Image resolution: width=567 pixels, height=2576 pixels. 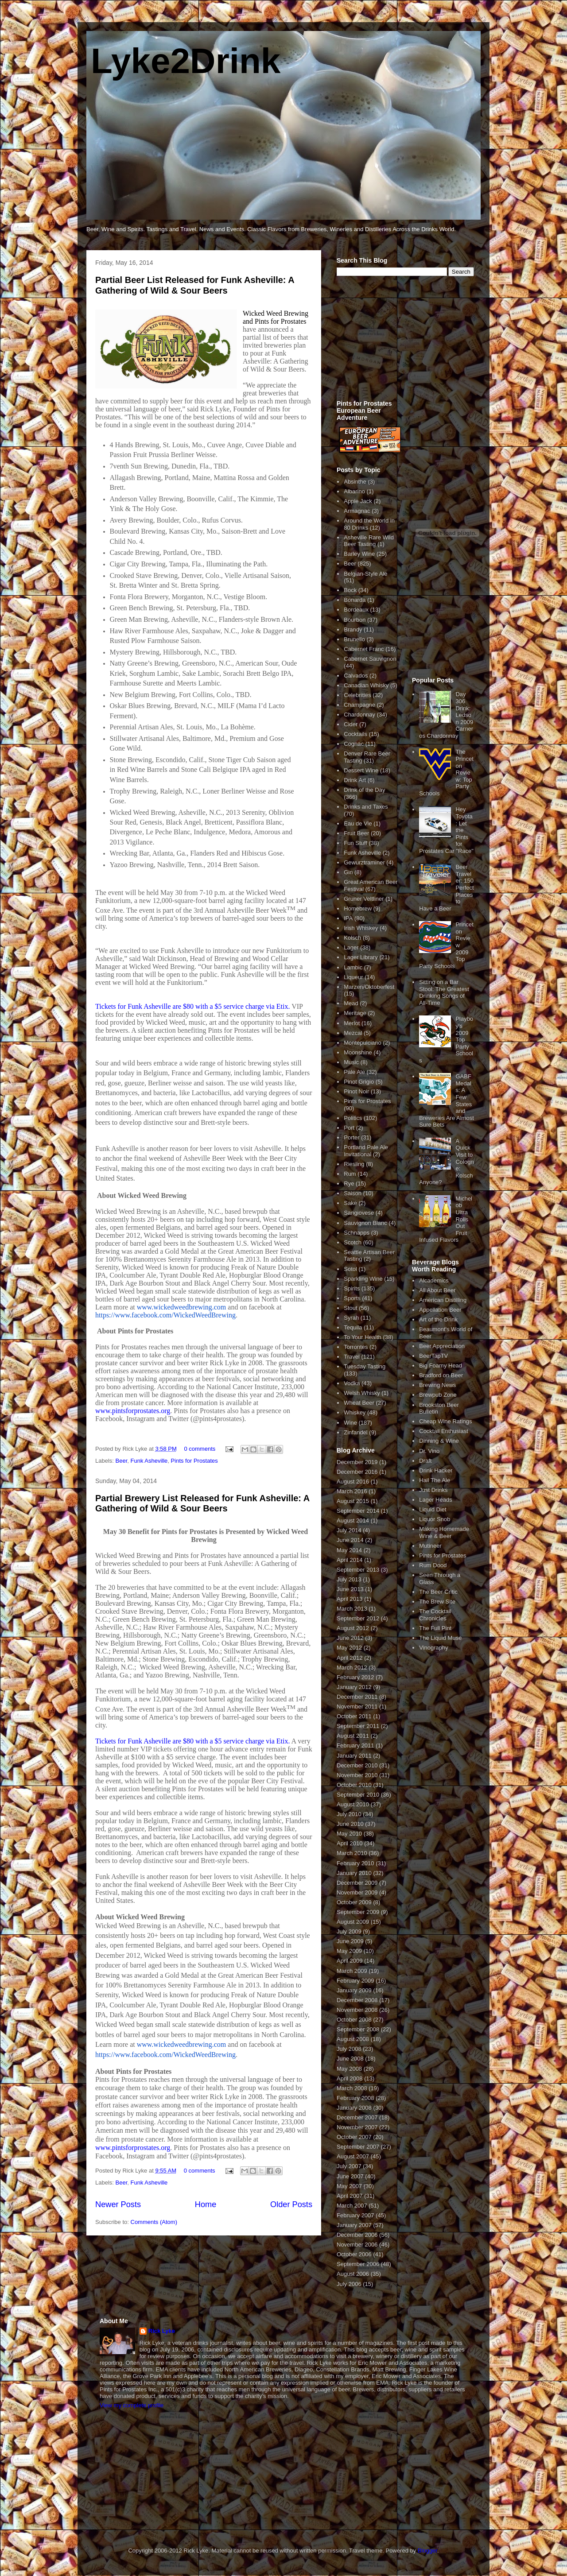 What do you see at coordinates (355, 1677) in the screenshot?
I see `February 2012` at bounding box center [355, 1677].